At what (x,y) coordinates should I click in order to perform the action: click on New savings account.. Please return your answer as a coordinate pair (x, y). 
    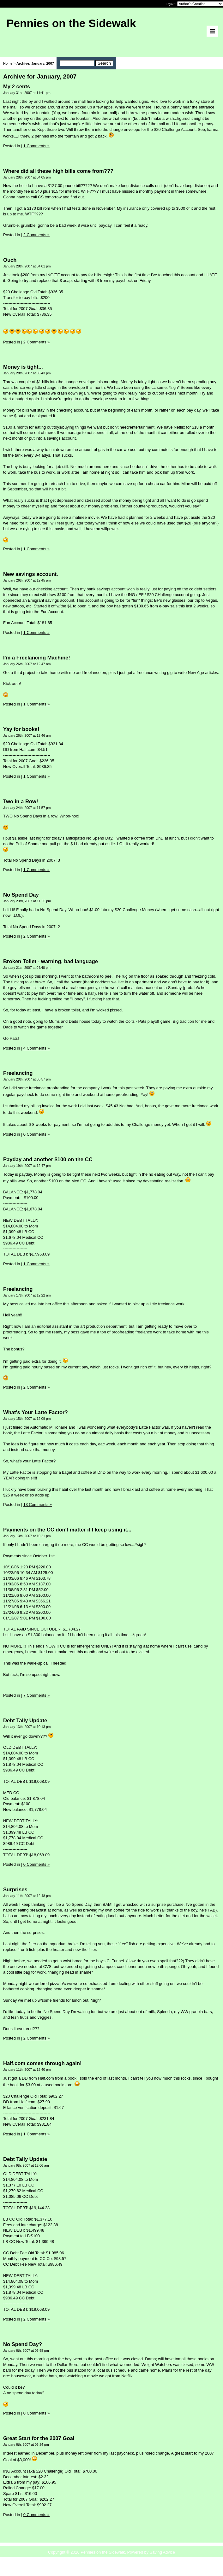
    Looking at the image, I should click on (30, 574).